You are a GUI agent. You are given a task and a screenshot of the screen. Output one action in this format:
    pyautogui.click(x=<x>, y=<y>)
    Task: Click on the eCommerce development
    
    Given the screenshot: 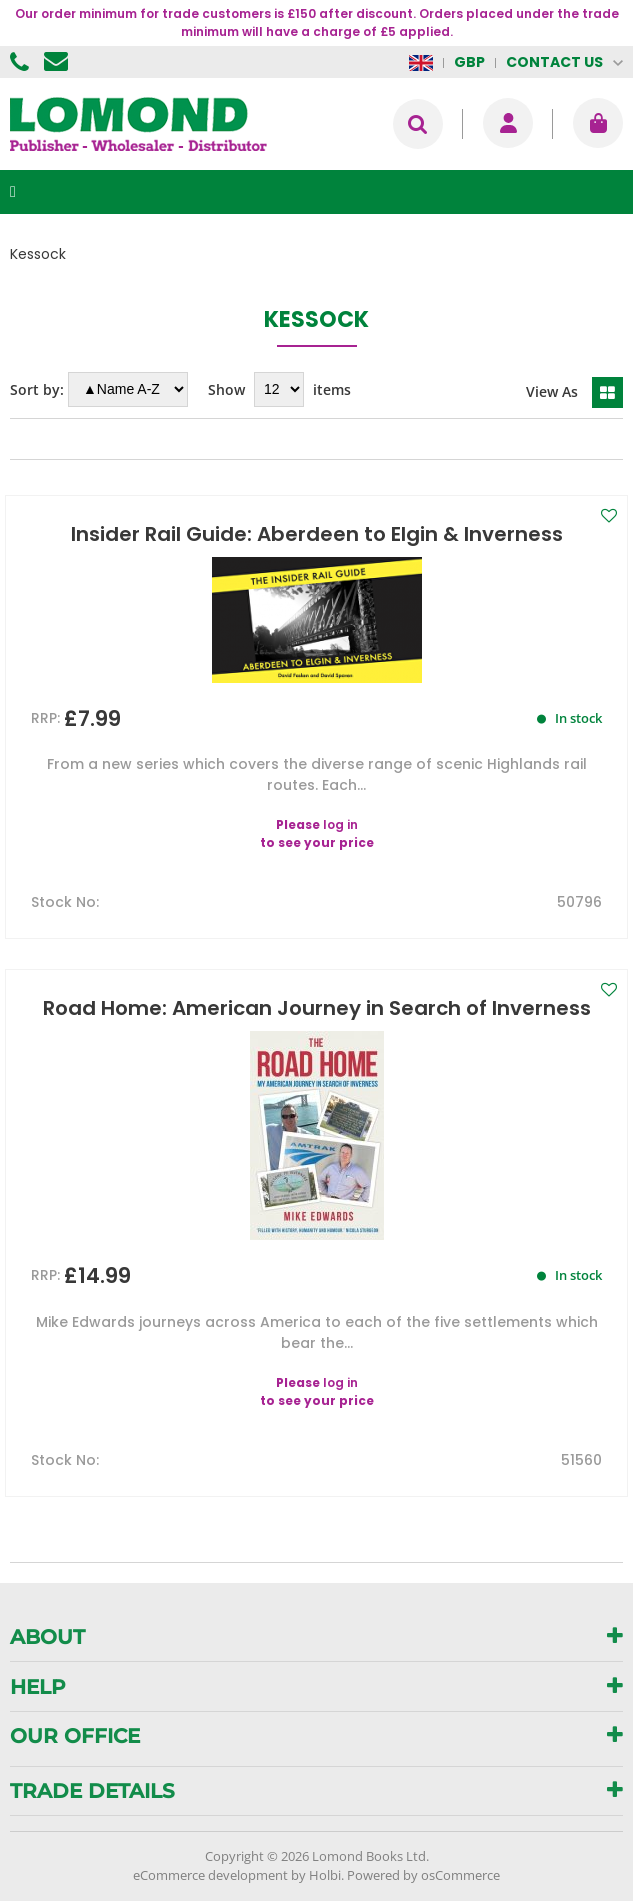 What is the action you would take?
    pyautogui.click(x=210, y=1875)
    